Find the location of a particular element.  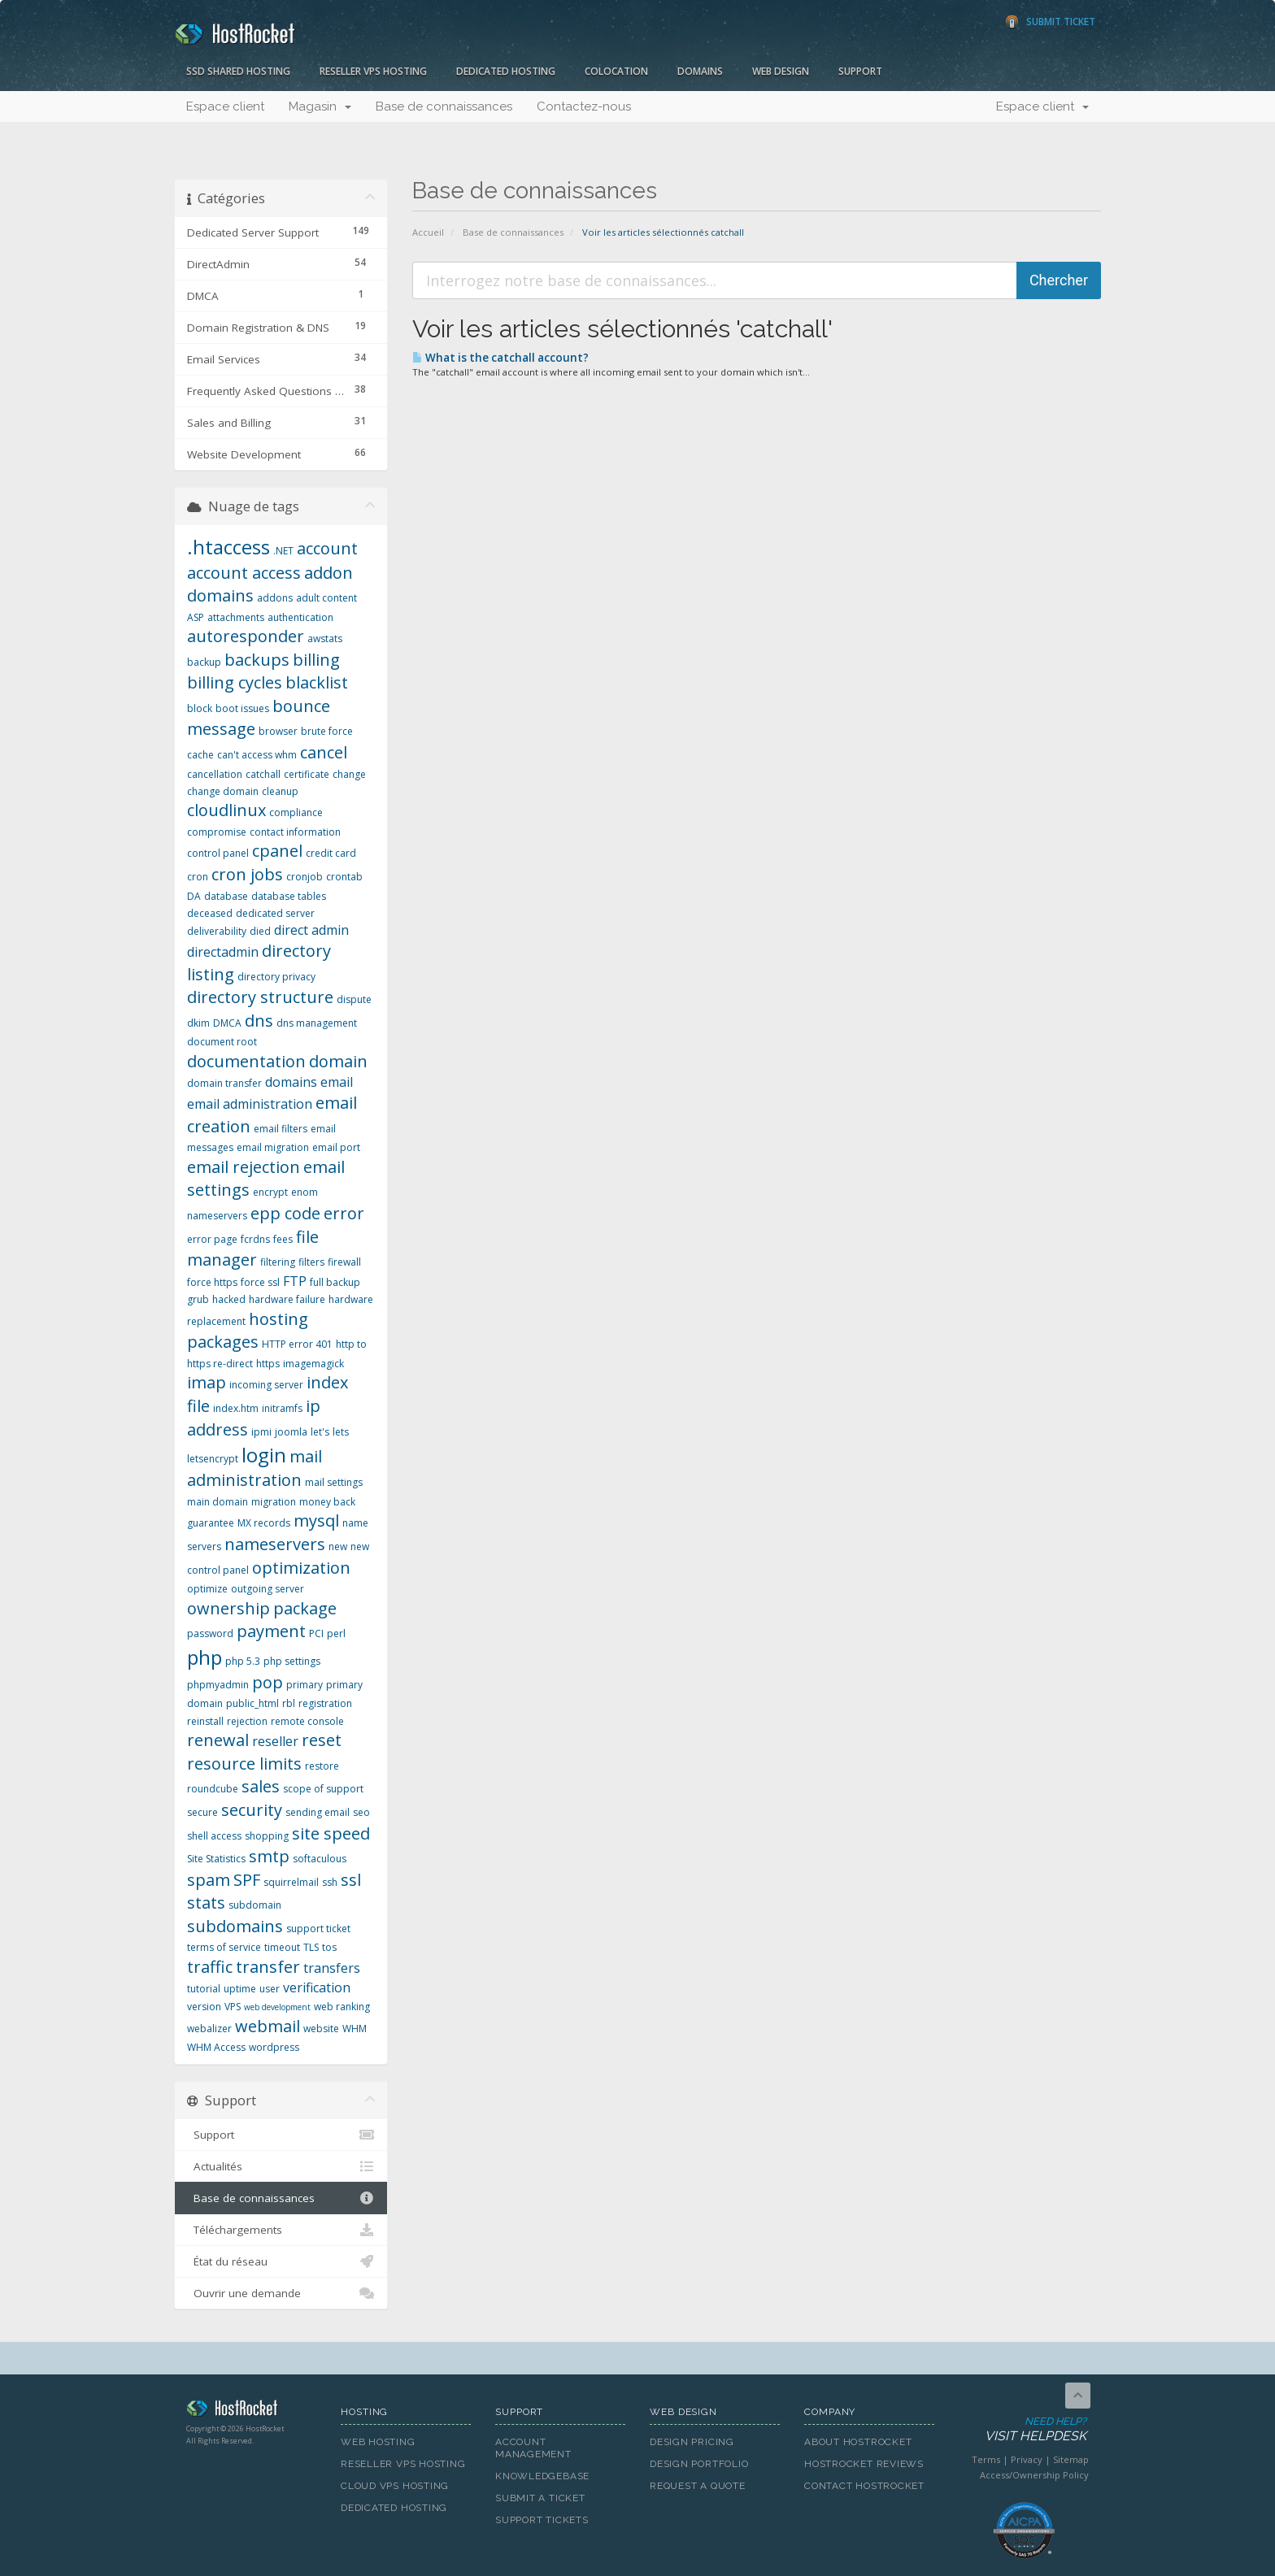

ssh is located at coordinates (329, 1882).